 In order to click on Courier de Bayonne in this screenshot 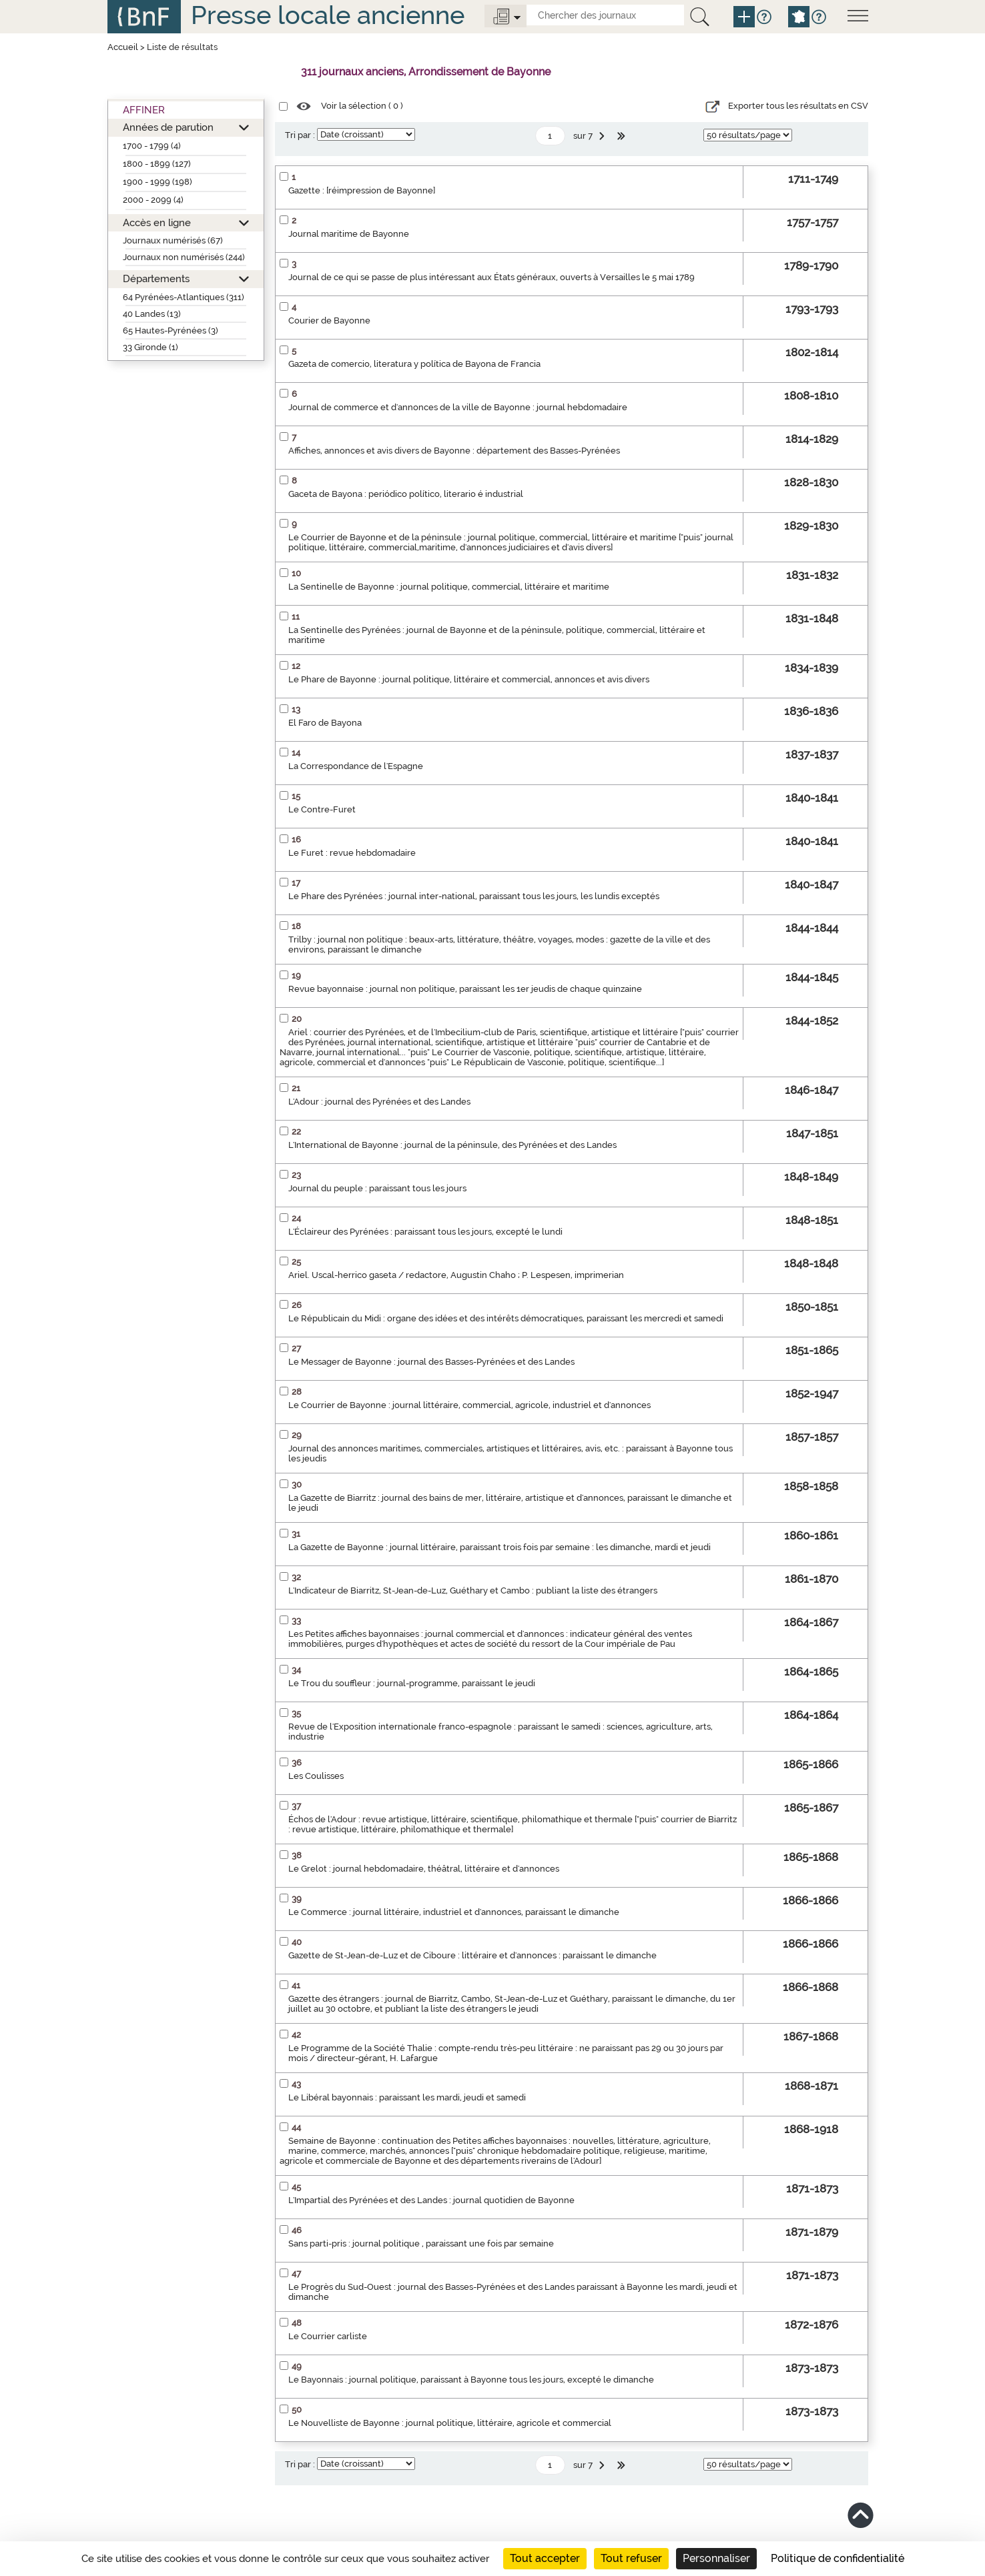, I will do `click(329, 320)`.